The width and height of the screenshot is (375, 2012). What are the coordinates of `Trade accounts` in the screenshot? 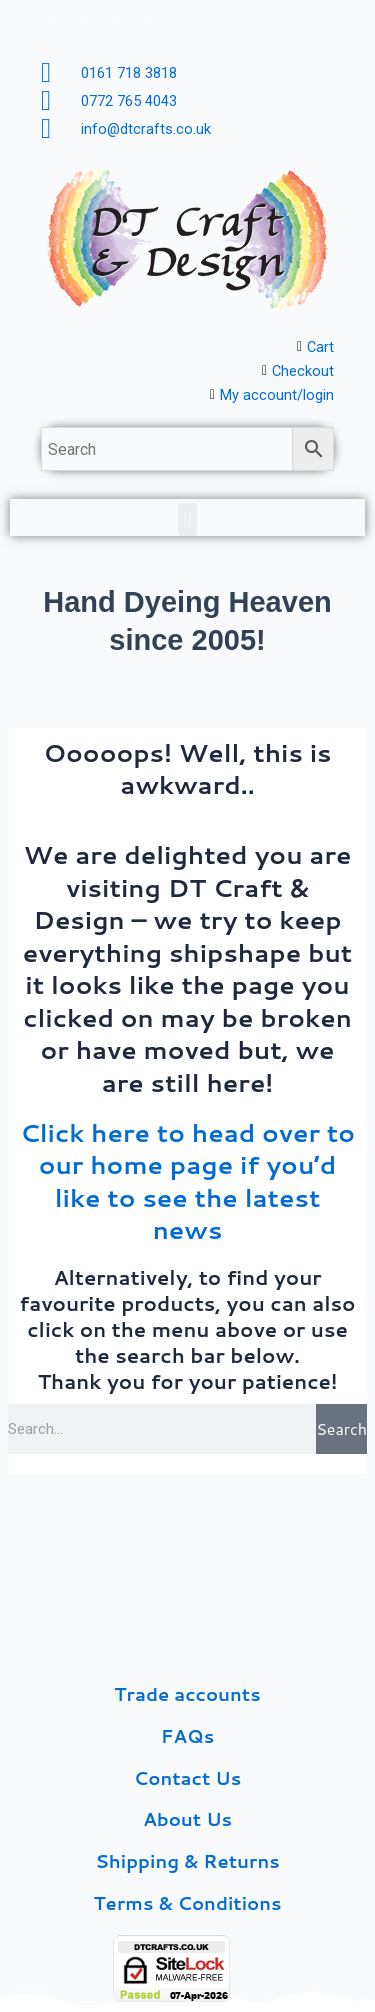 It's located at (187, 1694).